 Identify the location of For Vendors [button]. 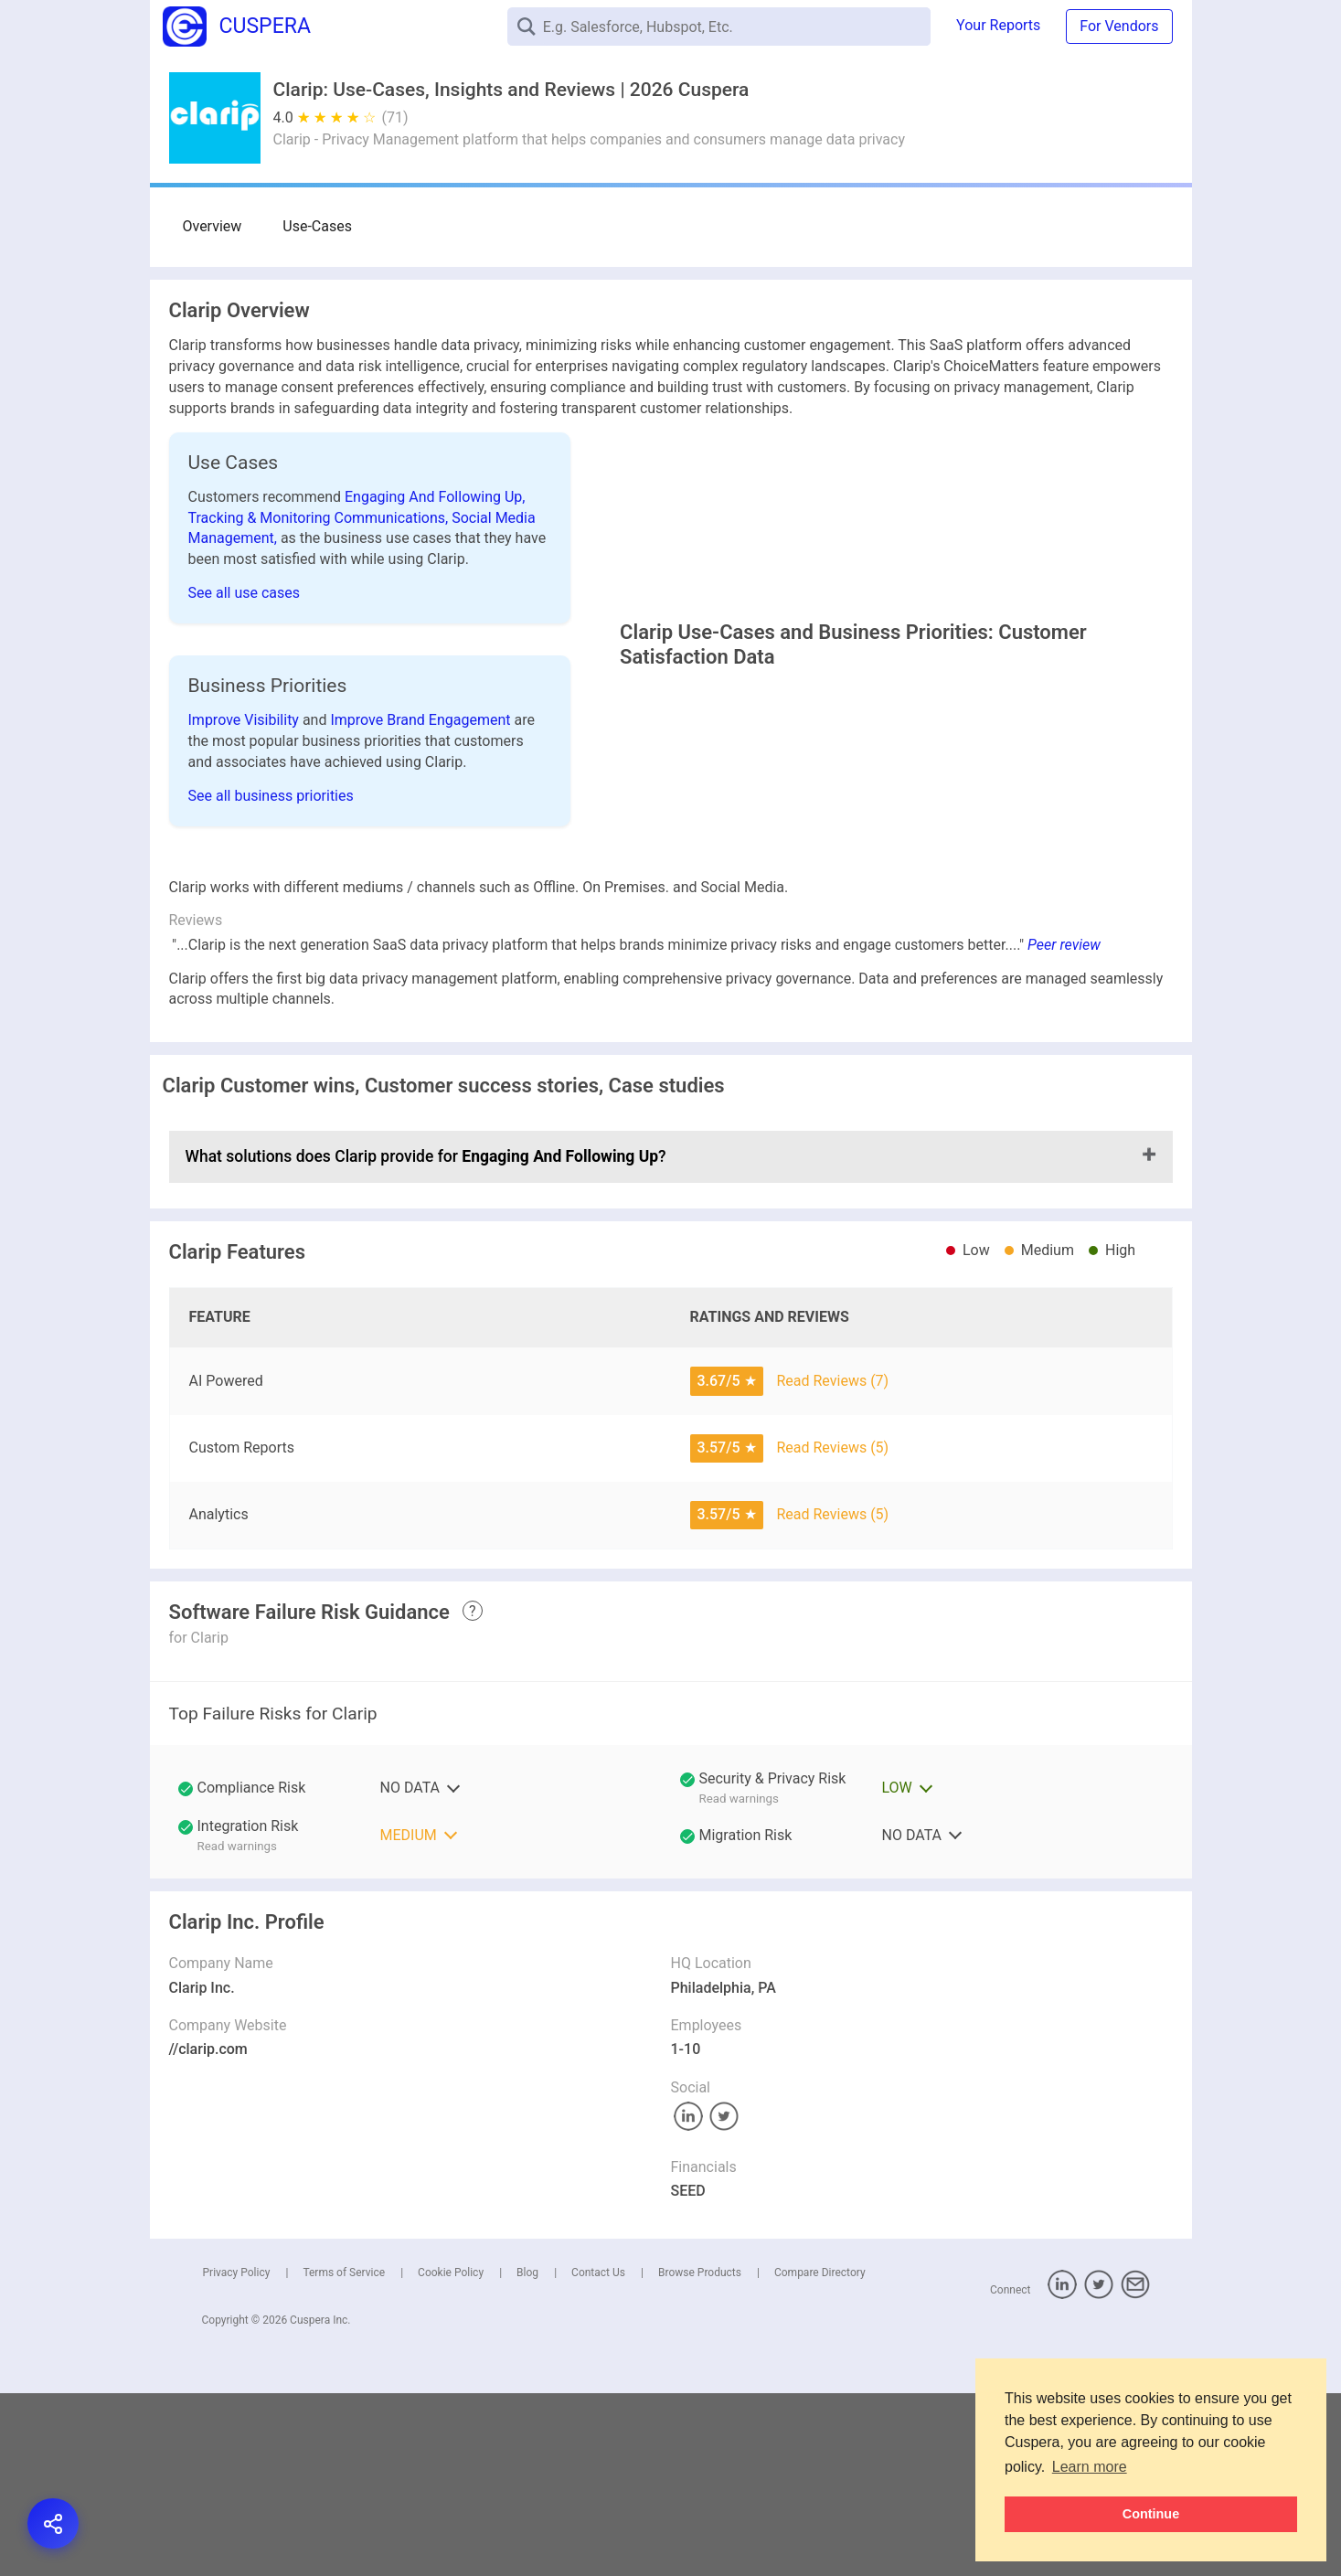
(1119, 26).